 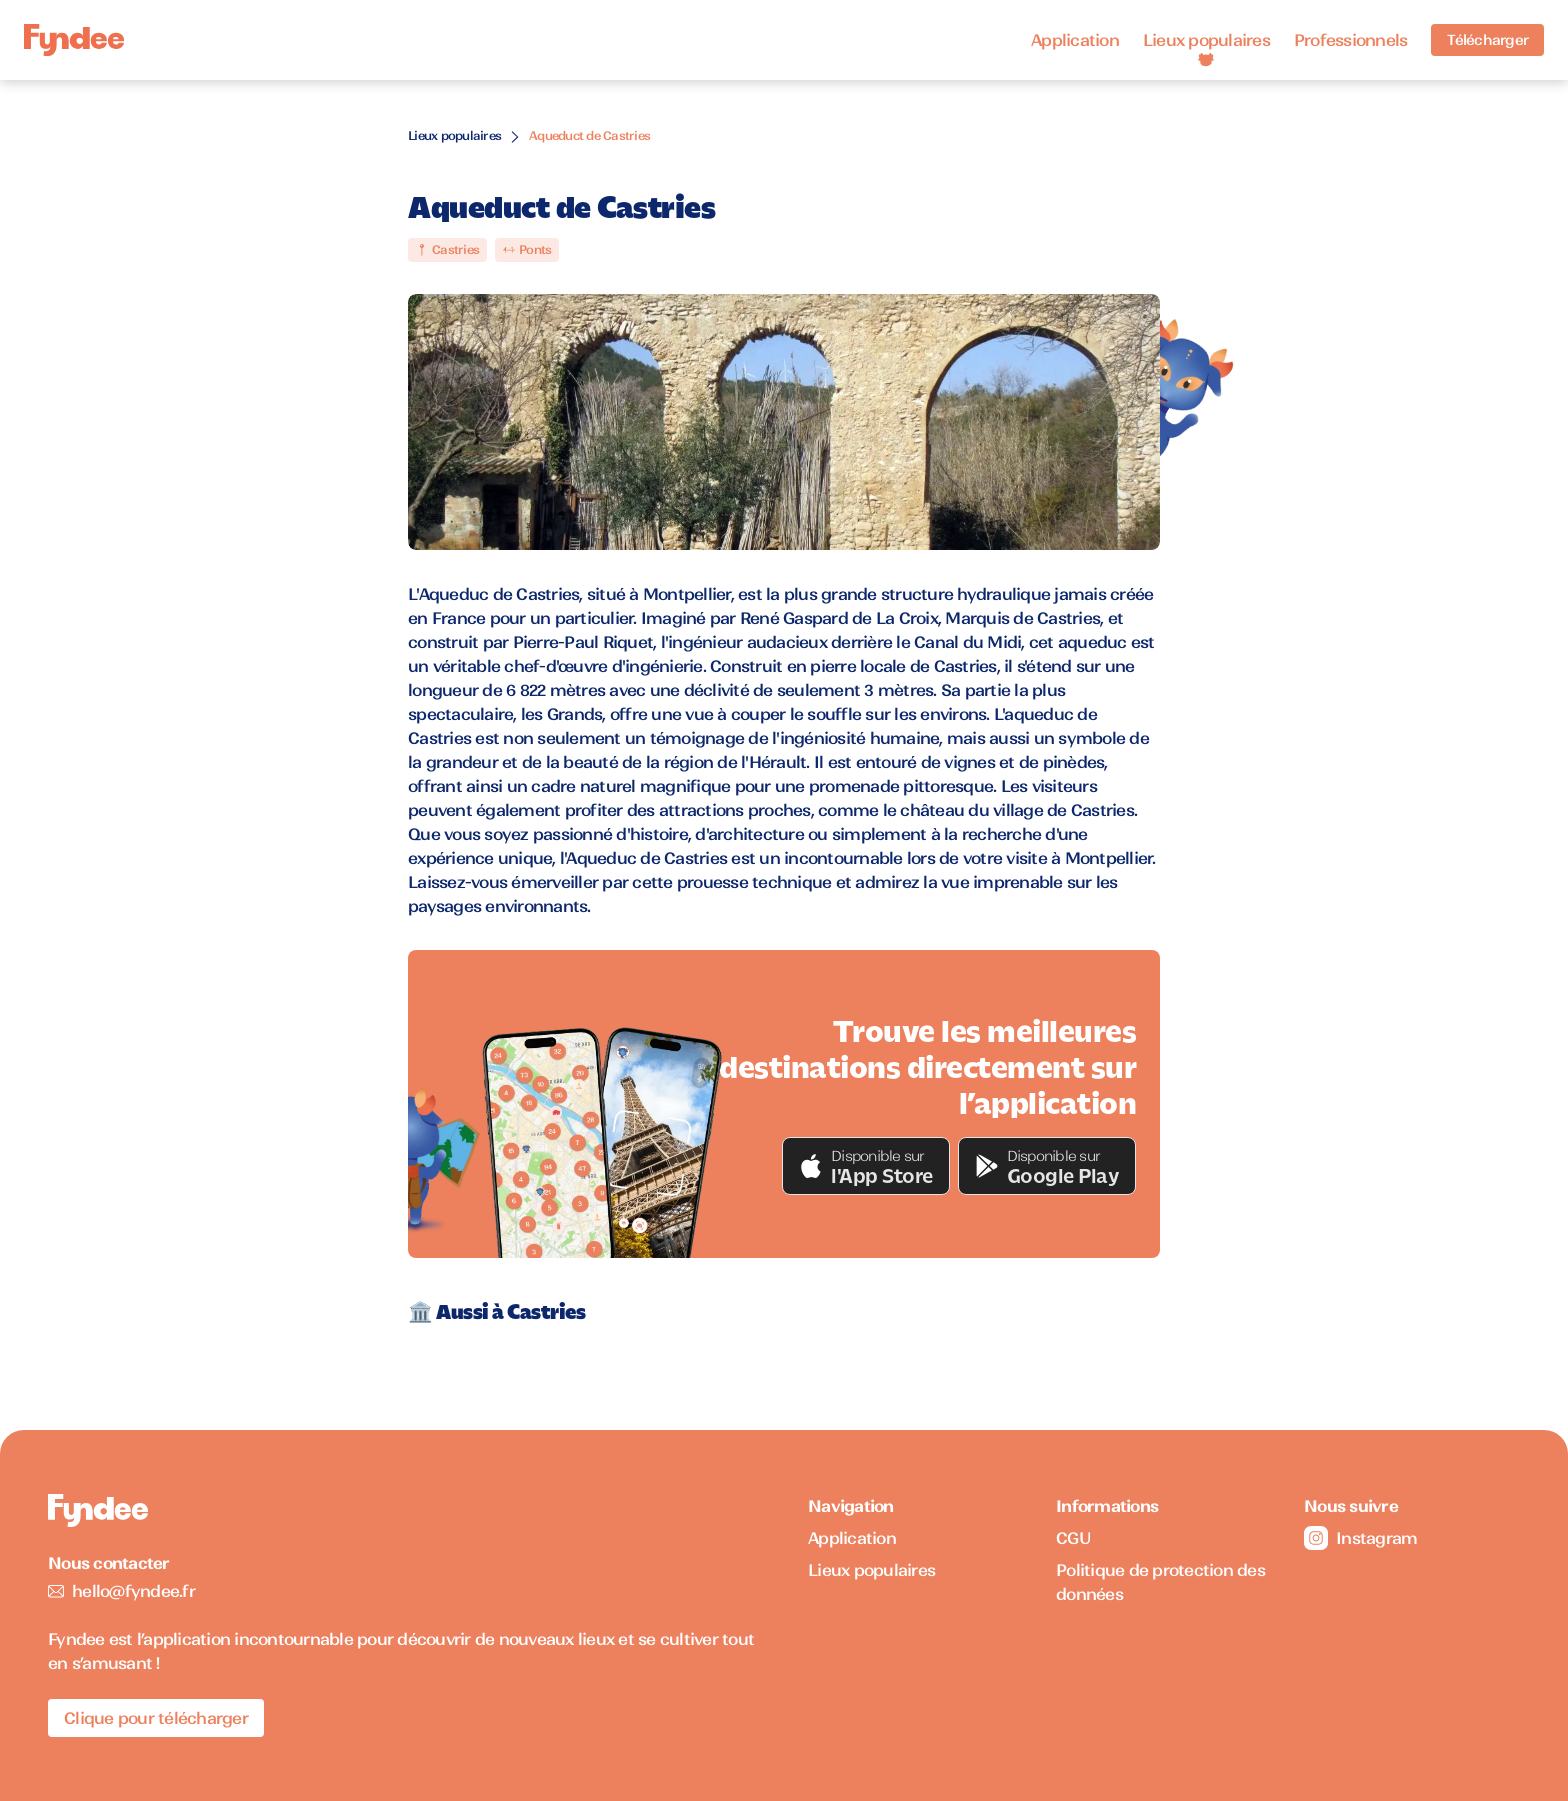 What do you see at coordinates (589, 135) in the screenshot?
I see `Aqueduct de Castries` at bounding box center [589, 135].